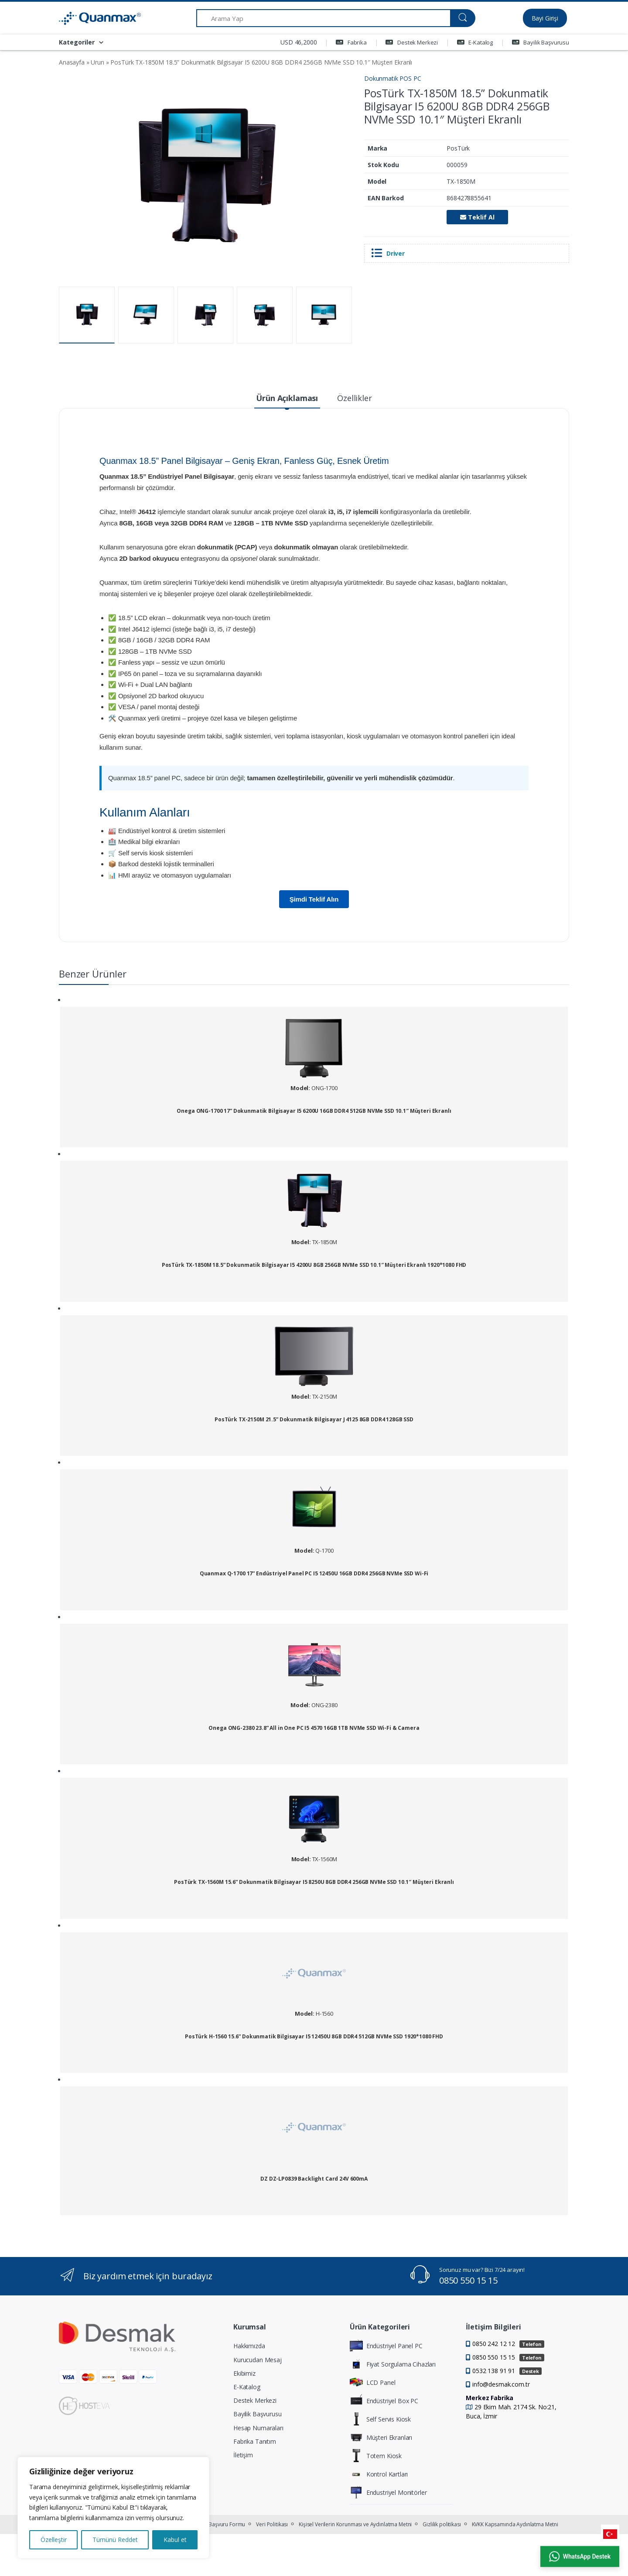 The height and width of the screenshot is (2576, 628). Describe the element at coordinates (272, 2524) in the screenshot. I see `Veri Politikası` at that location.